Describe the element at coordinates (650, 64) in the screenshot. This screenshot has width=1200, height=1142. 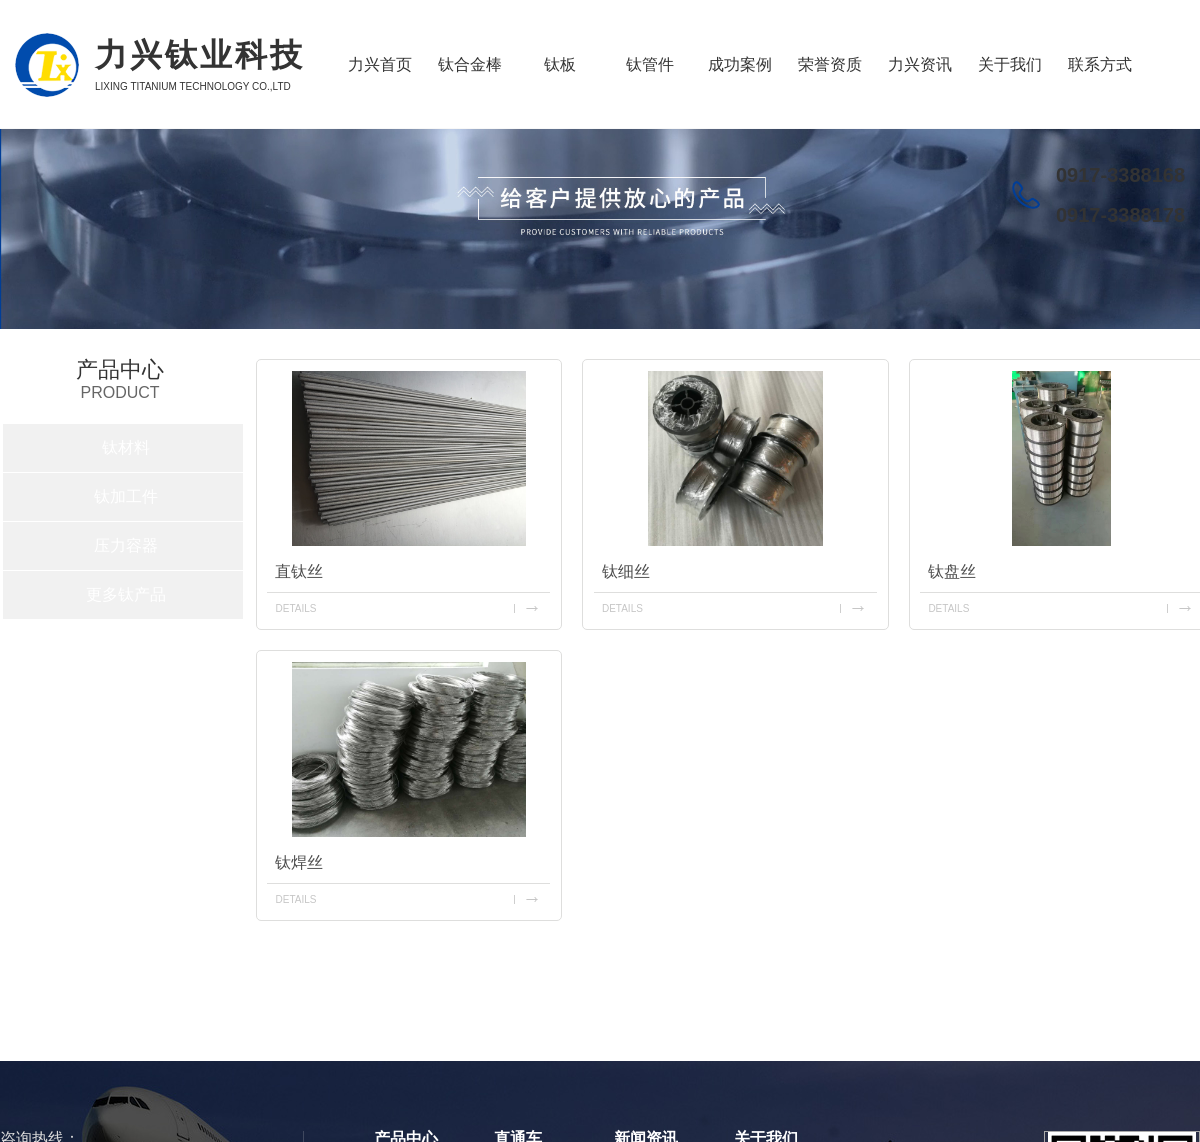
I see `钛管件` at that location.